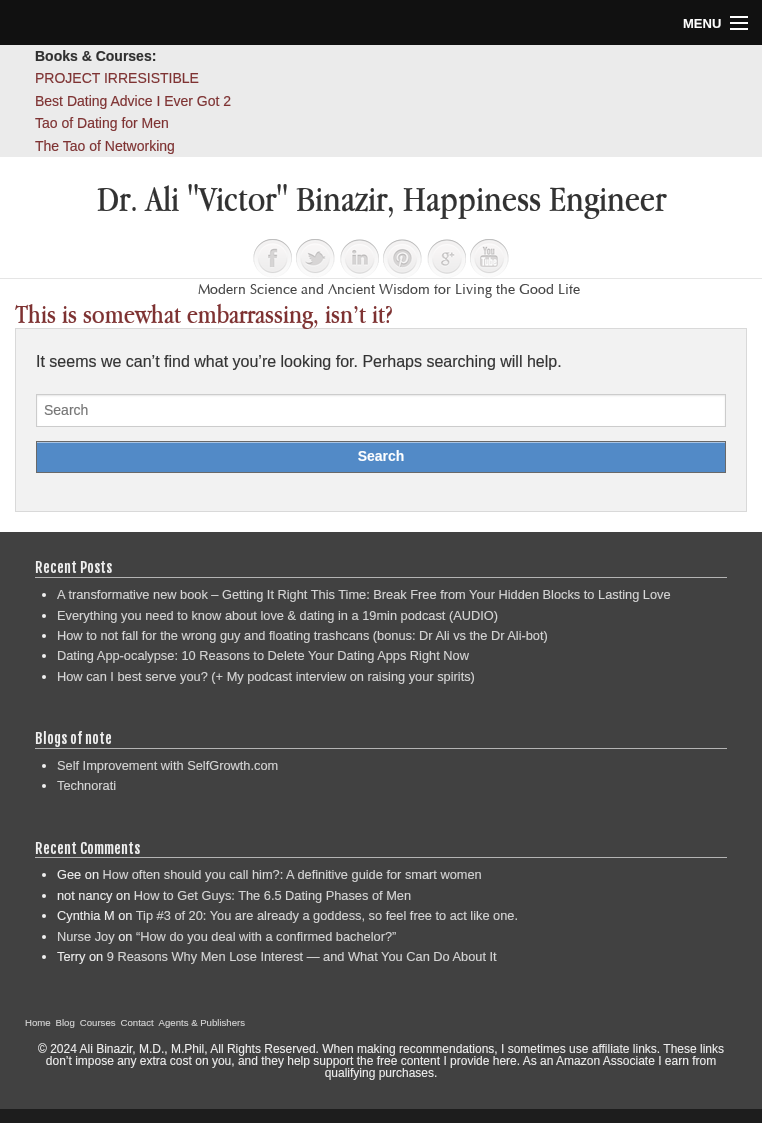 The height and width of the screenshot is (1123, 762). Describe the element at coordinates (272, 895) in the screenshot. I see `How to Get Guys: The 6.5 Dating Phases of Men` at that location.